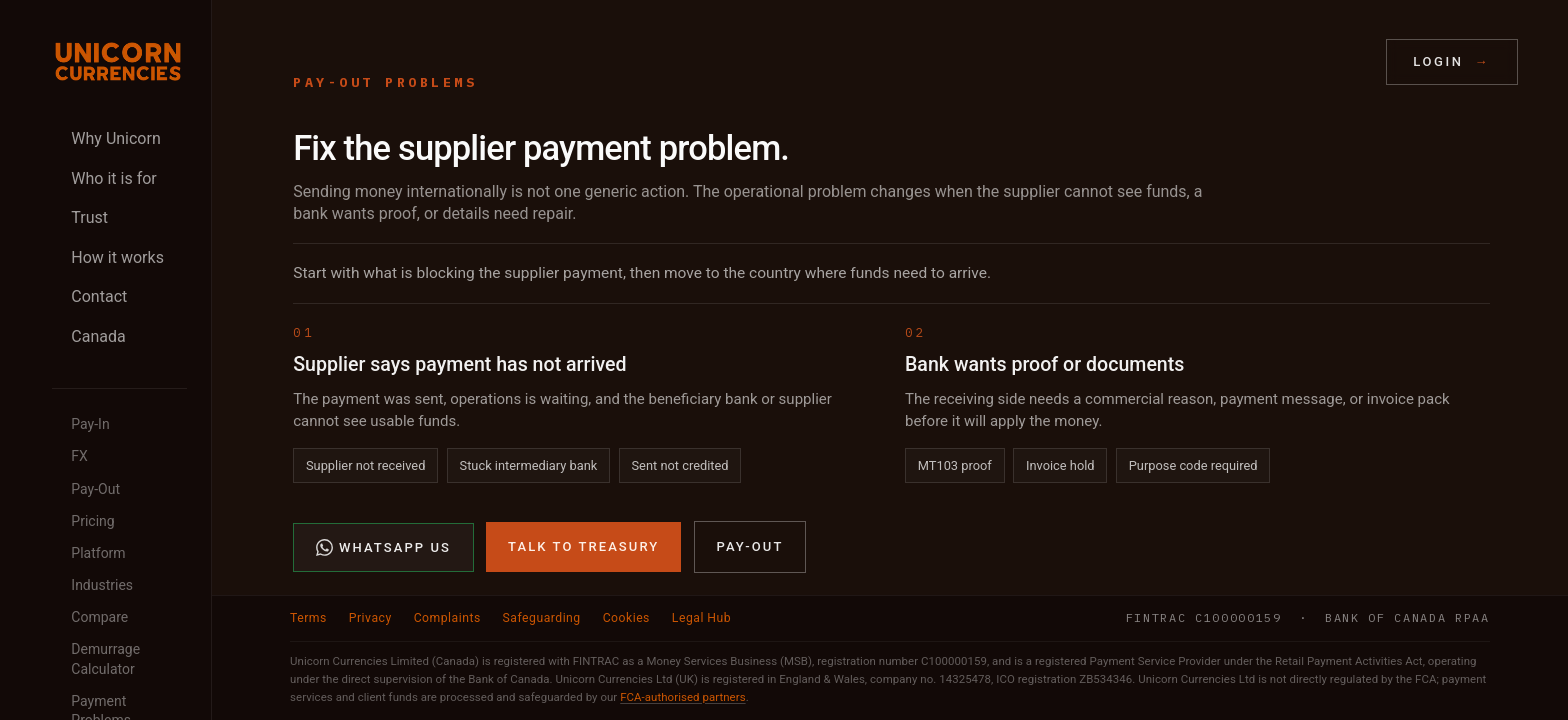  Describe the element at coordinates (115, 138) in the screenshot. I see `Why Unicorn` at that location.